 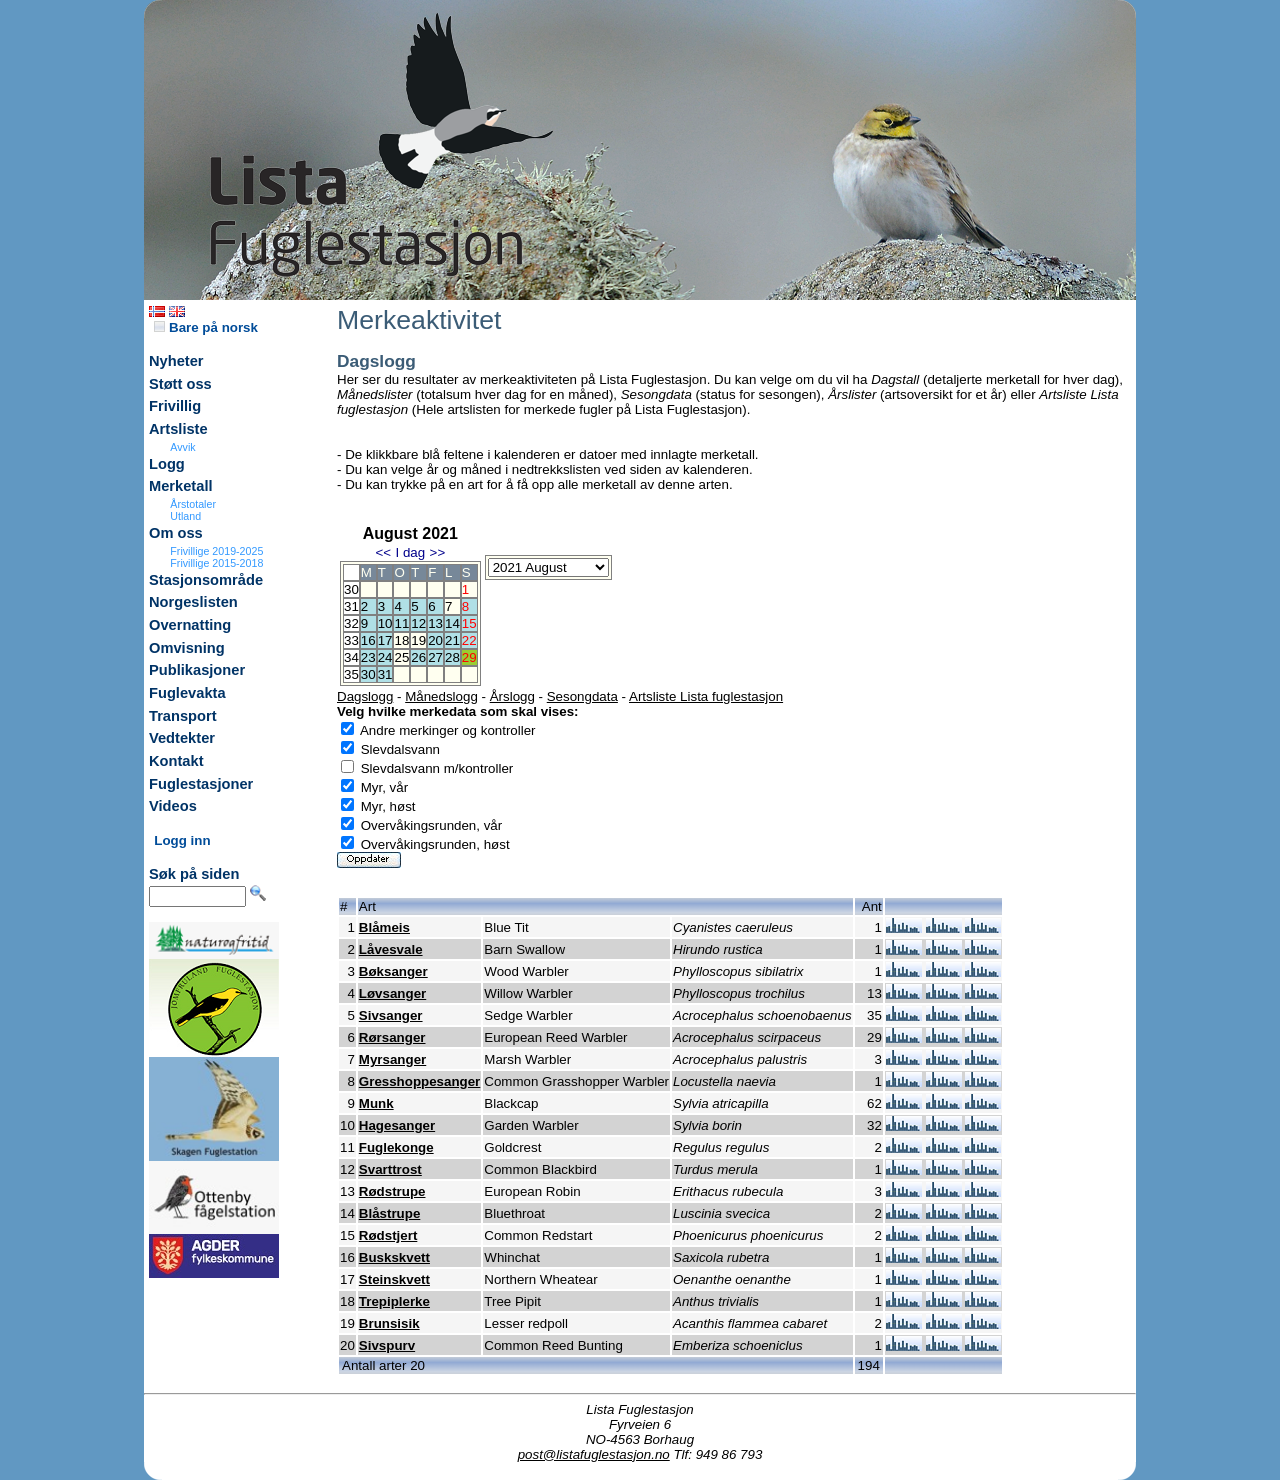 What do you see at coordinates (401, 623) in the screenshot?
I see `11` at bounding box center [401, 623].